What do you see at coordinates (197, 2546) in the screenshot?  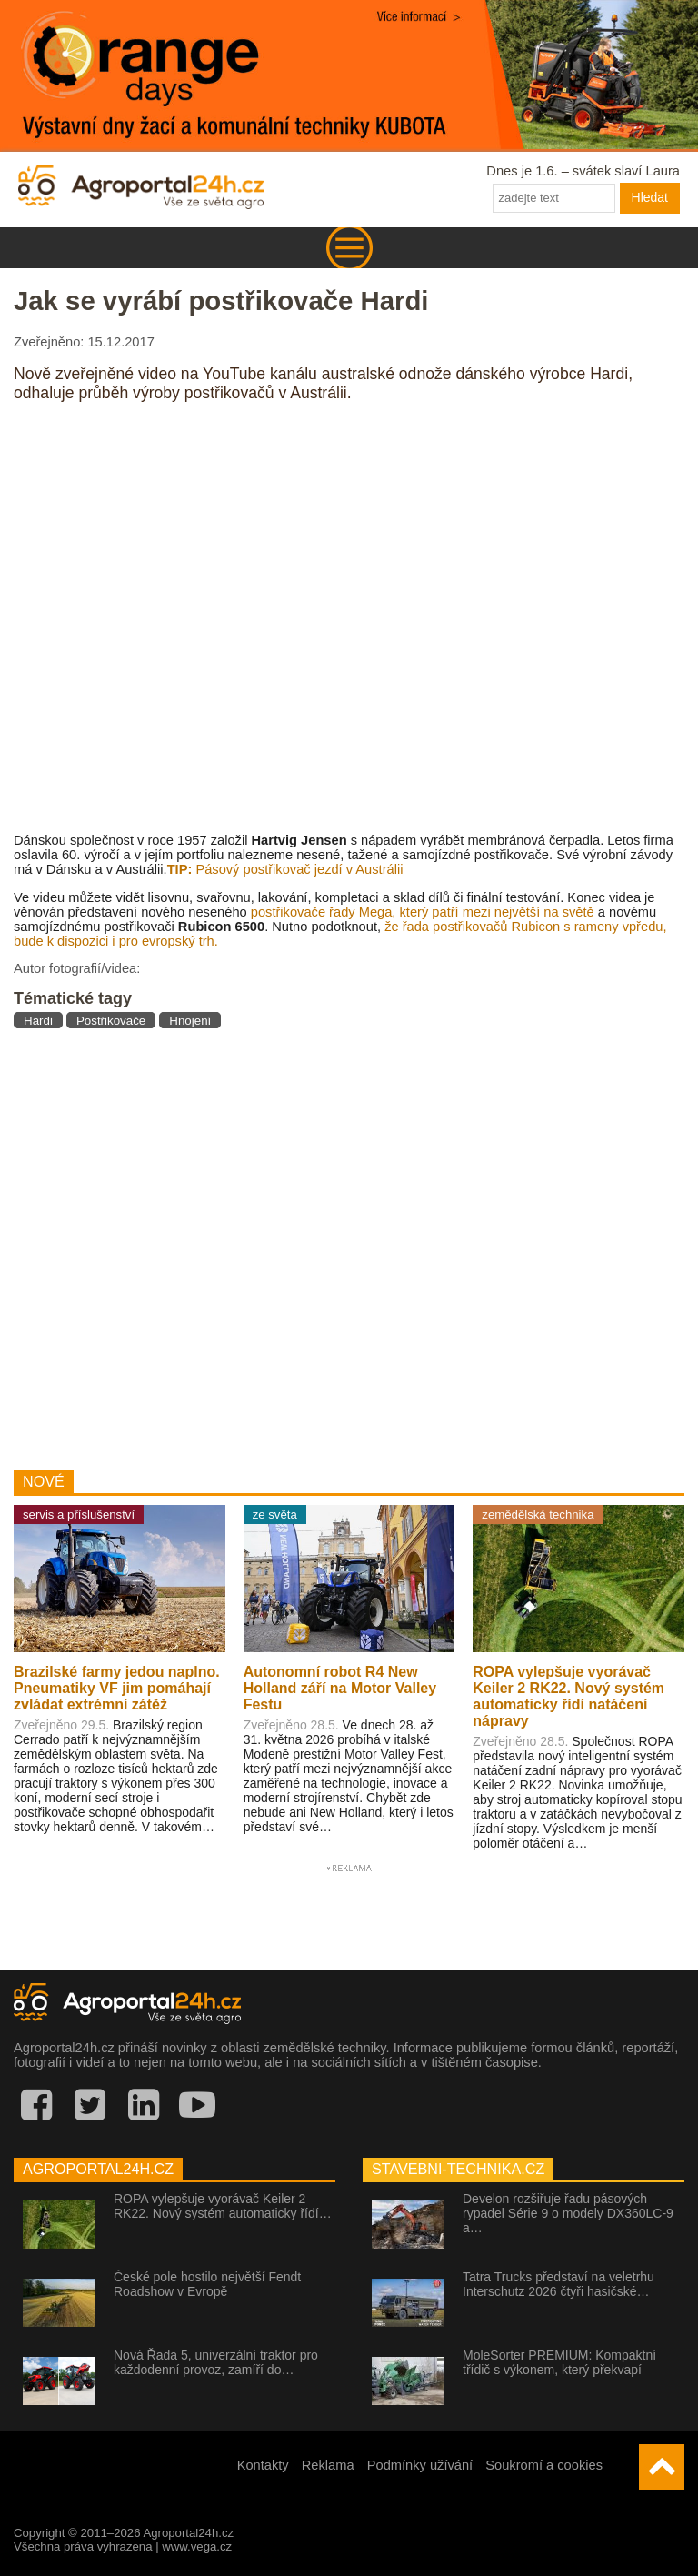 I see `www.vega.cz` at bounding box center [197, 2546].